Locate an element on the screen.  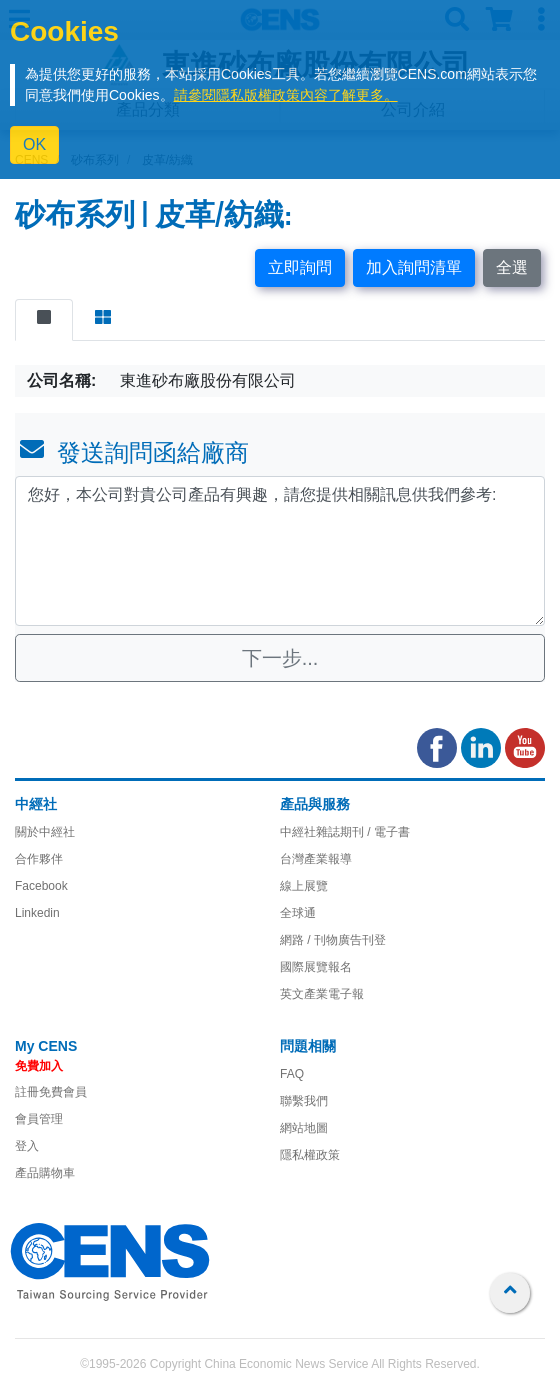
全球通 is located at coordinates (298, 913).